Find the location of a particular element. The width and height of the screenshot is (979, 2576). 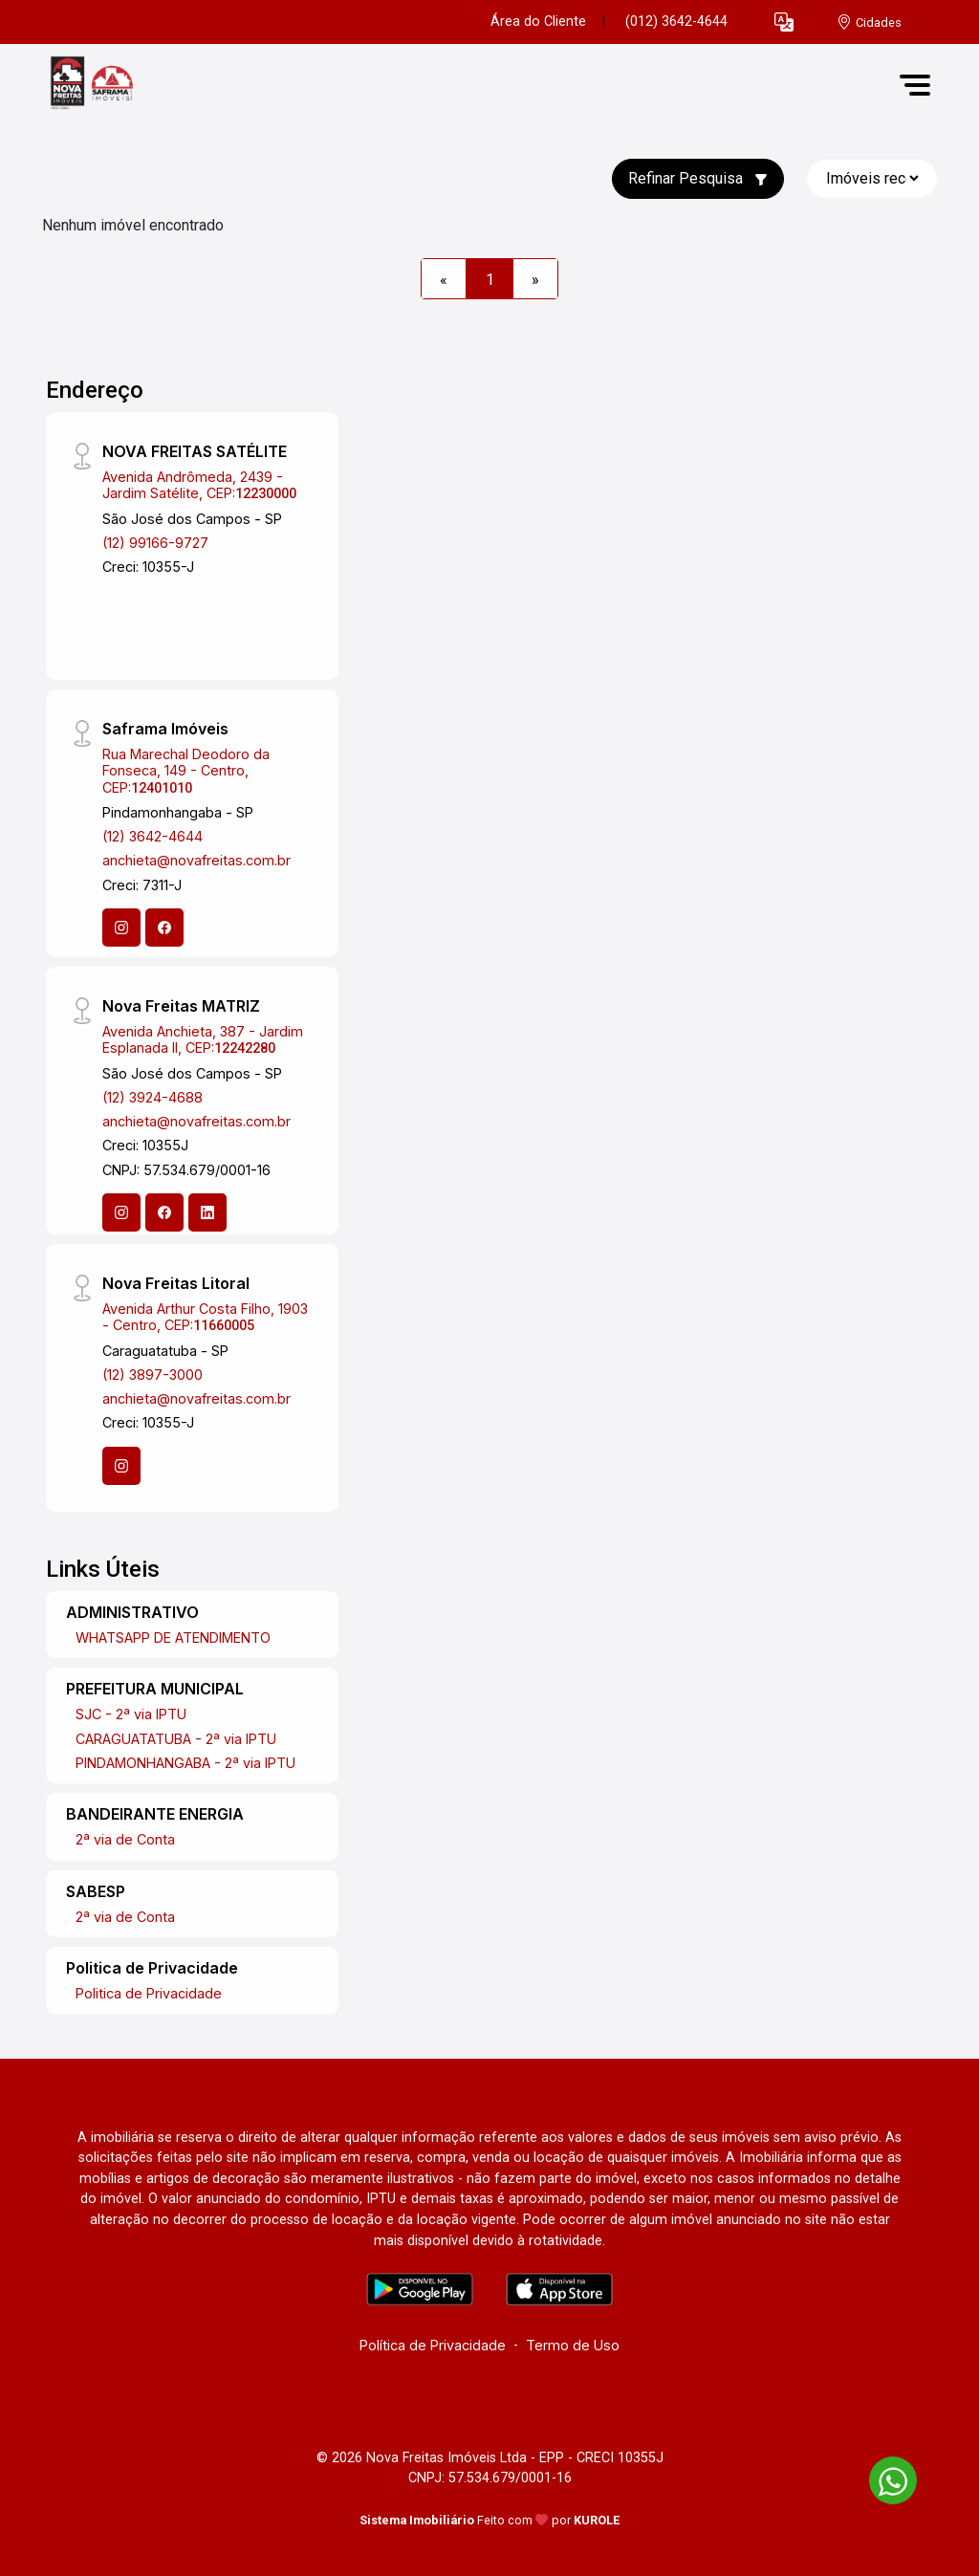

(012) 3642-4644 [Veja todos o telefones disponiveis] is located at coordinates (676, 21).